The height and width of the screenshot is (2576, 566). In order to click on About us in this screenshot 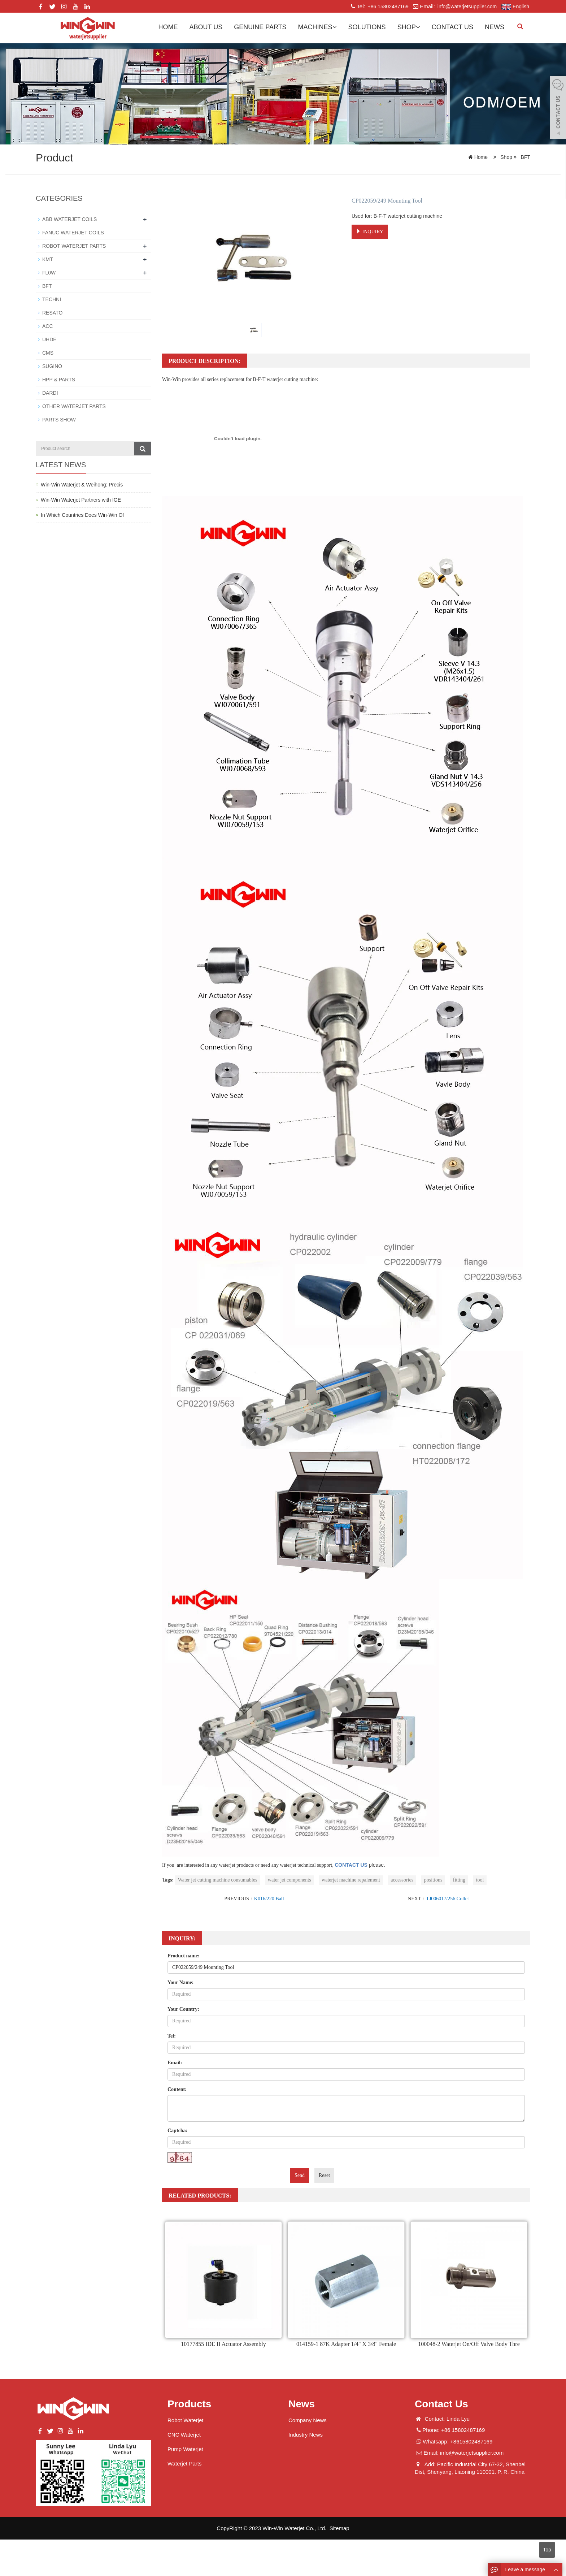, I will do `click(206, 27)`.